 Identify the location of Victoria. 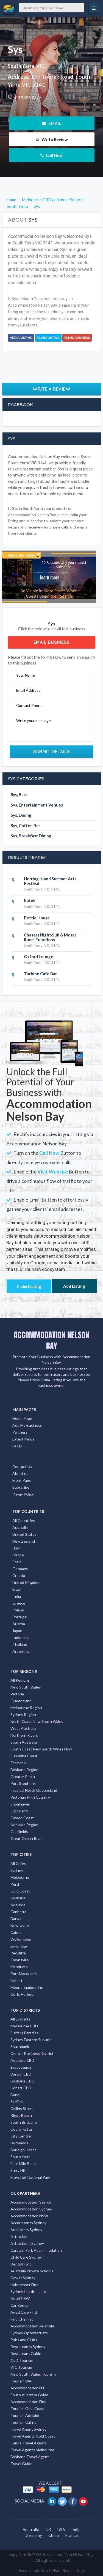
(17, 1694).